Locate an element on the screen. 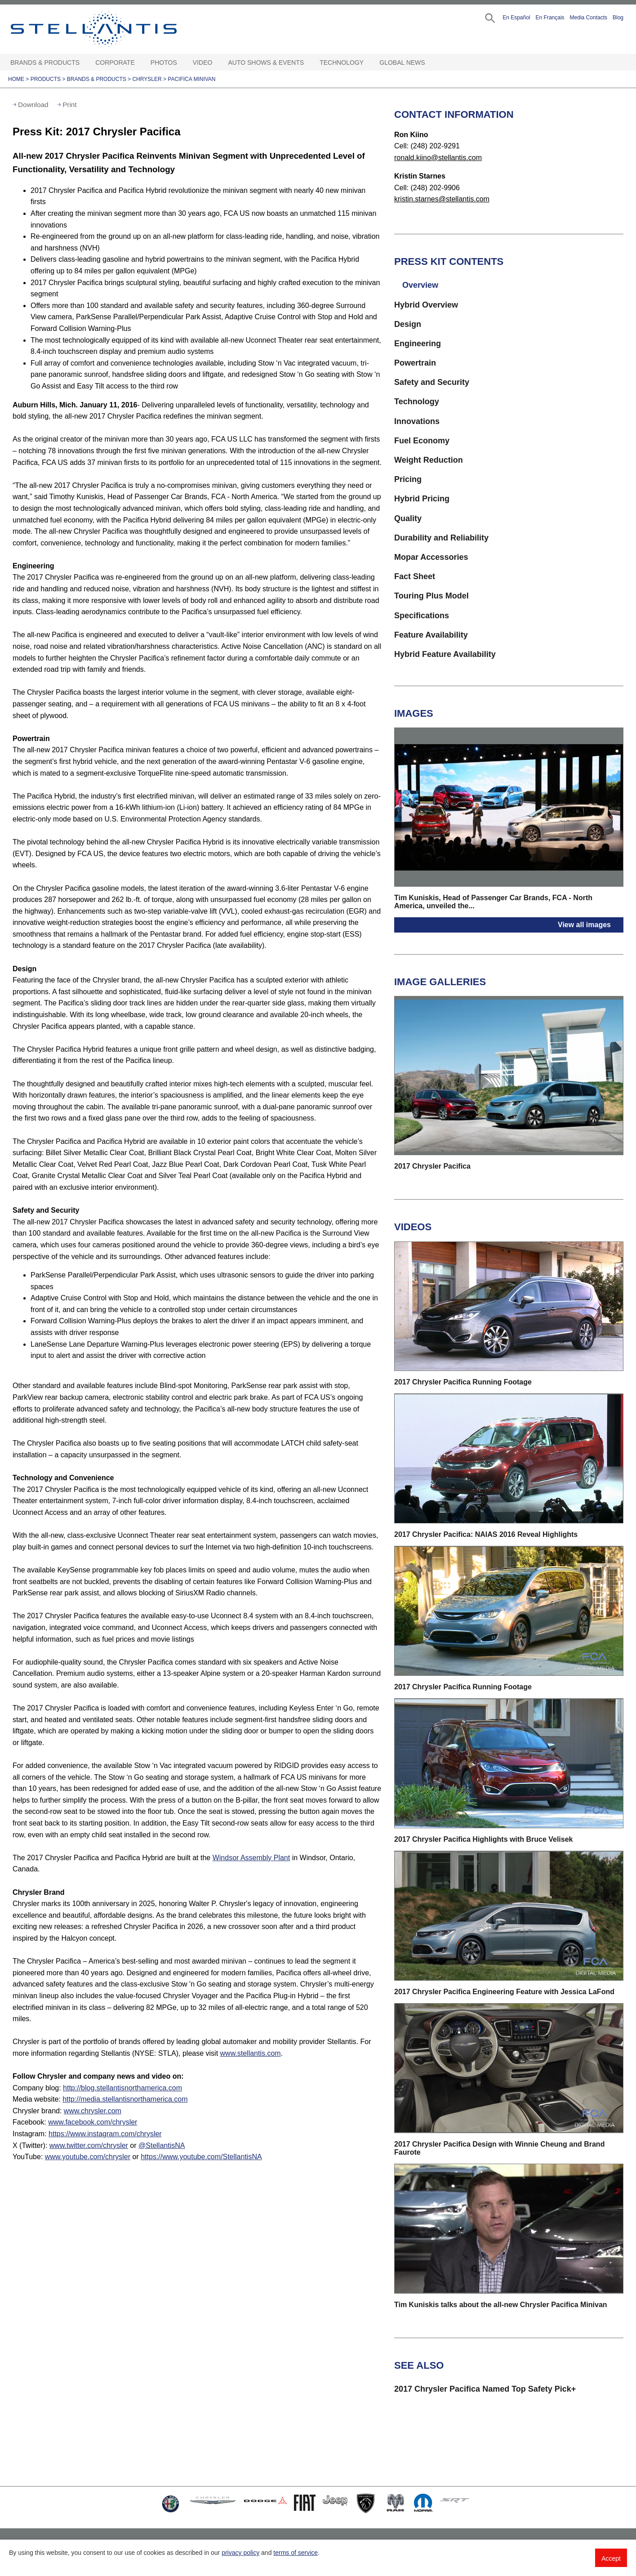 This screenshot has height=2576, width=636. [Video Open sub menu] is located at coordinates (216, 62).